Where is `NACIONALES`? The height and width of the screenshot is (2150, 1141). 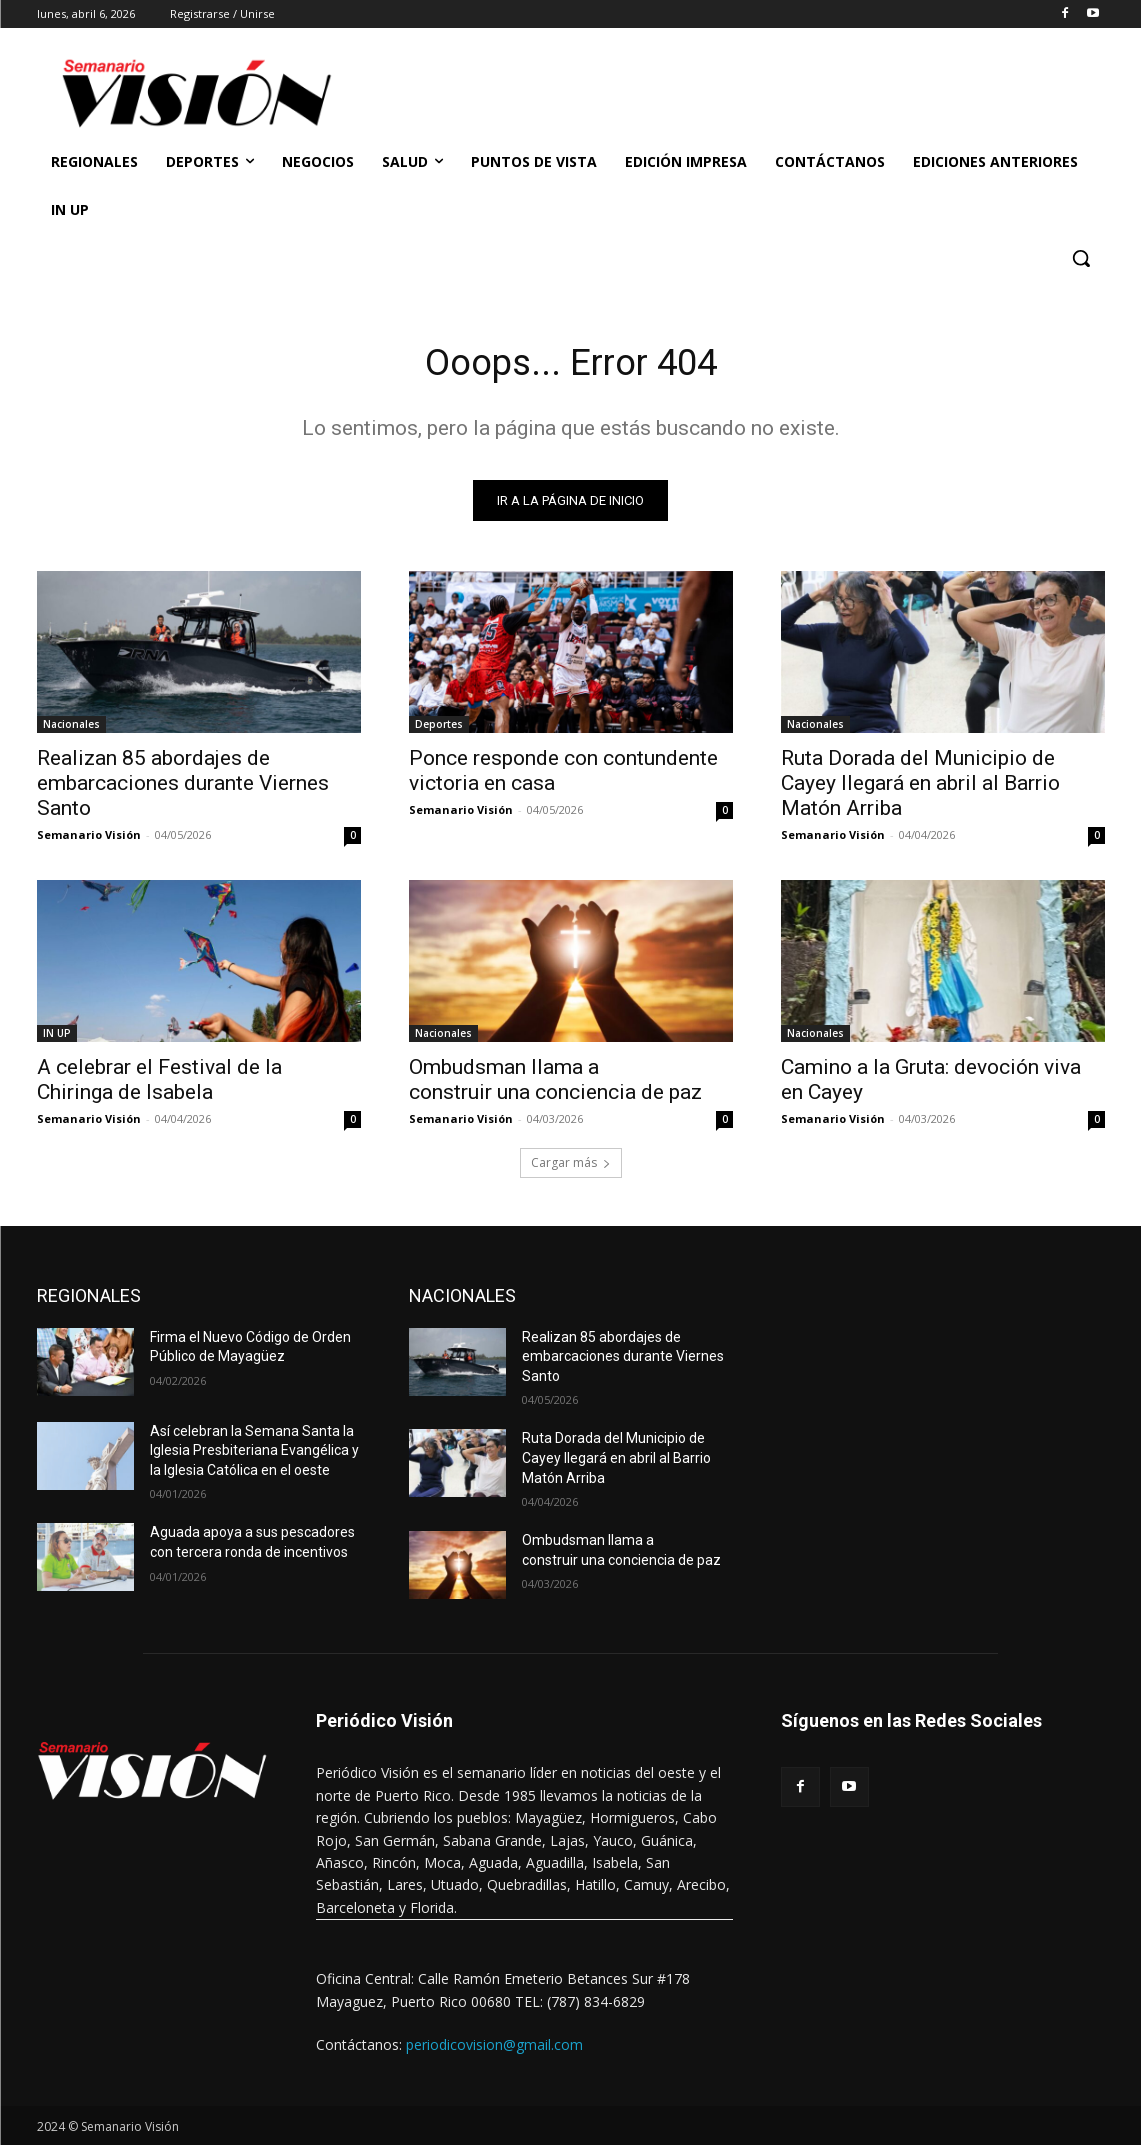 NACIONALES is located at coordinates (462, 1300).